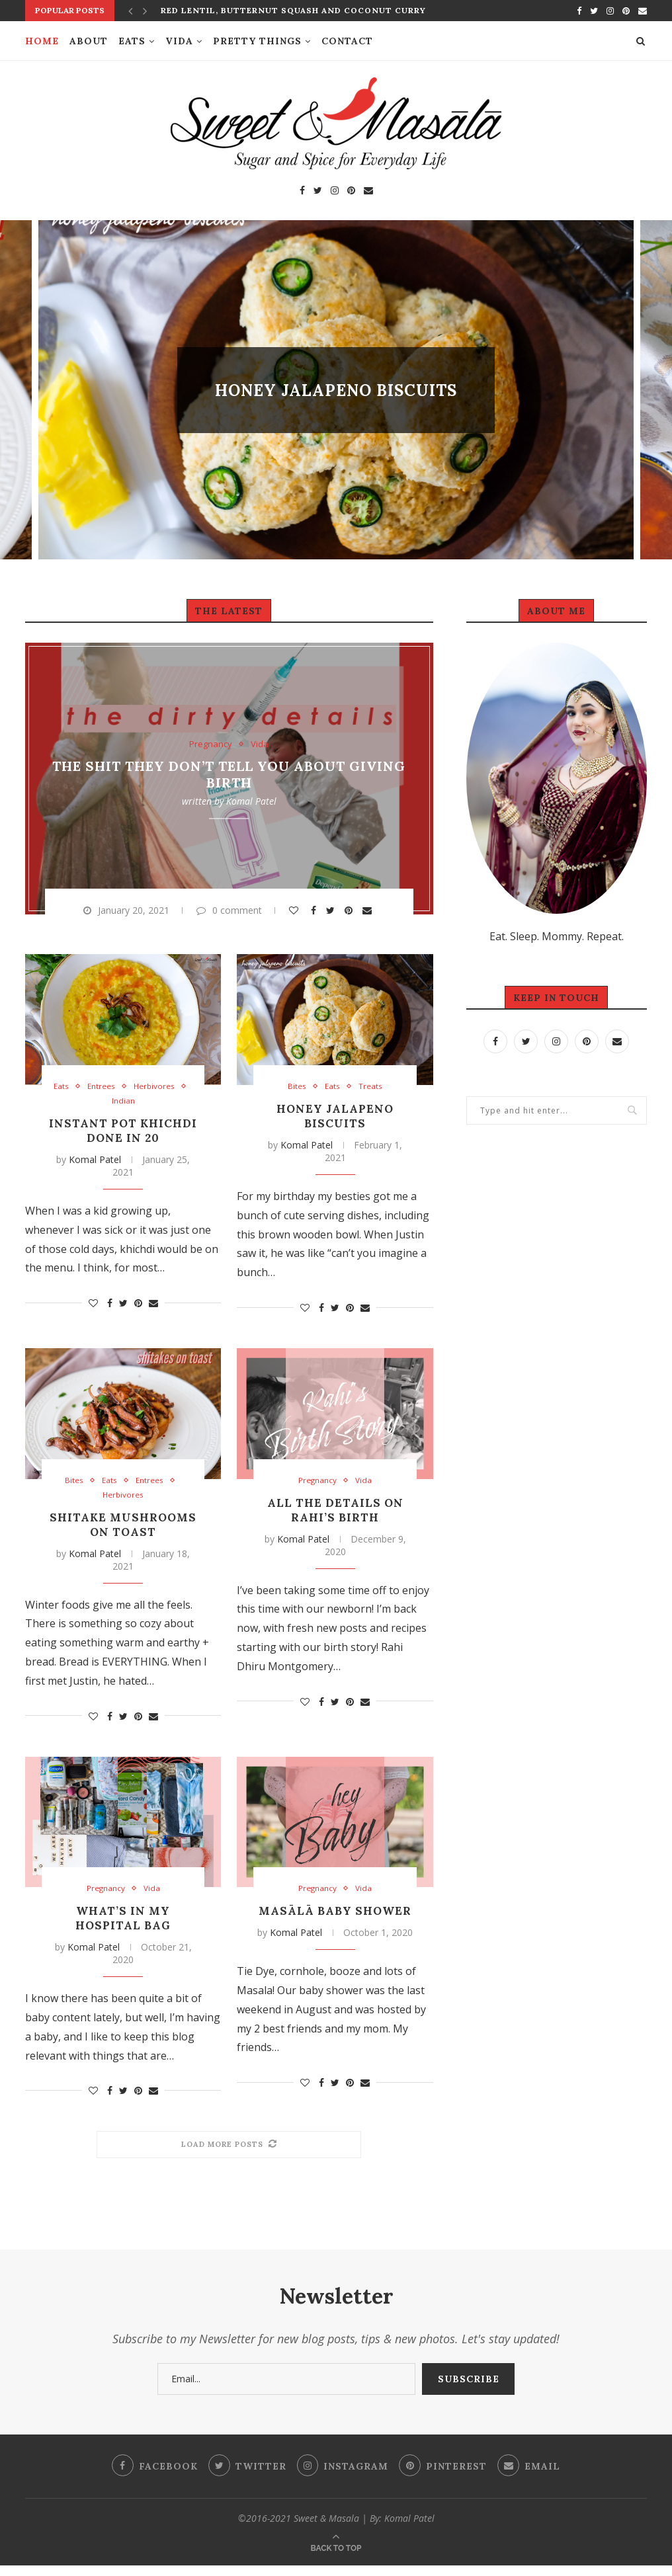  I want to click on Masālā Baby Shower, so click(335, 1921).